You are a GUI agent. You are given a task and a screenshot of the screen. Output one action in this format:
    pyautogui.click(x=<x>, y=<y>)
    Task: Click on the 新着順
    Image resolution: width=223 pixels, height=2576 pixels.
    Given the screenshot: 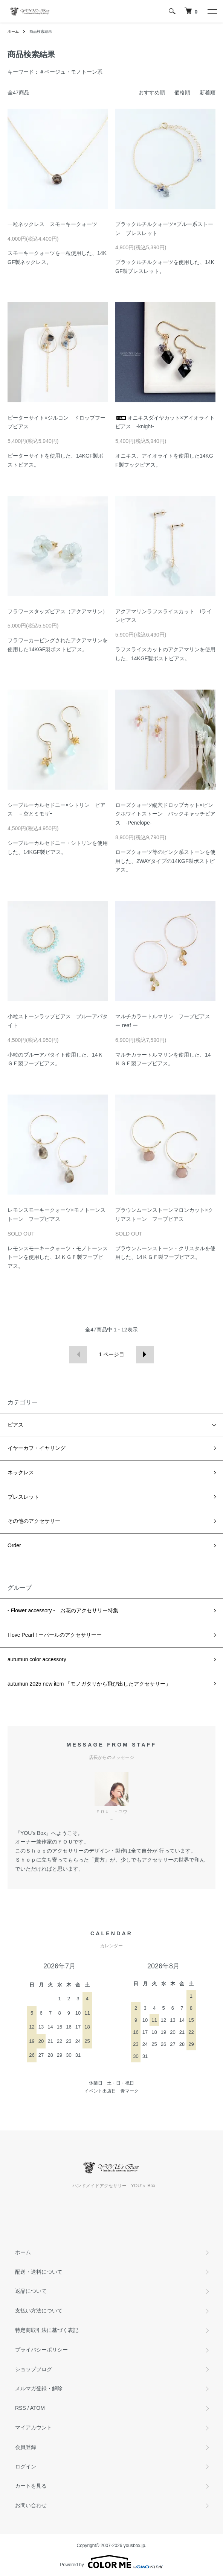 What is the action you would take?
    pyautogui.click(x=207, y=92)
    